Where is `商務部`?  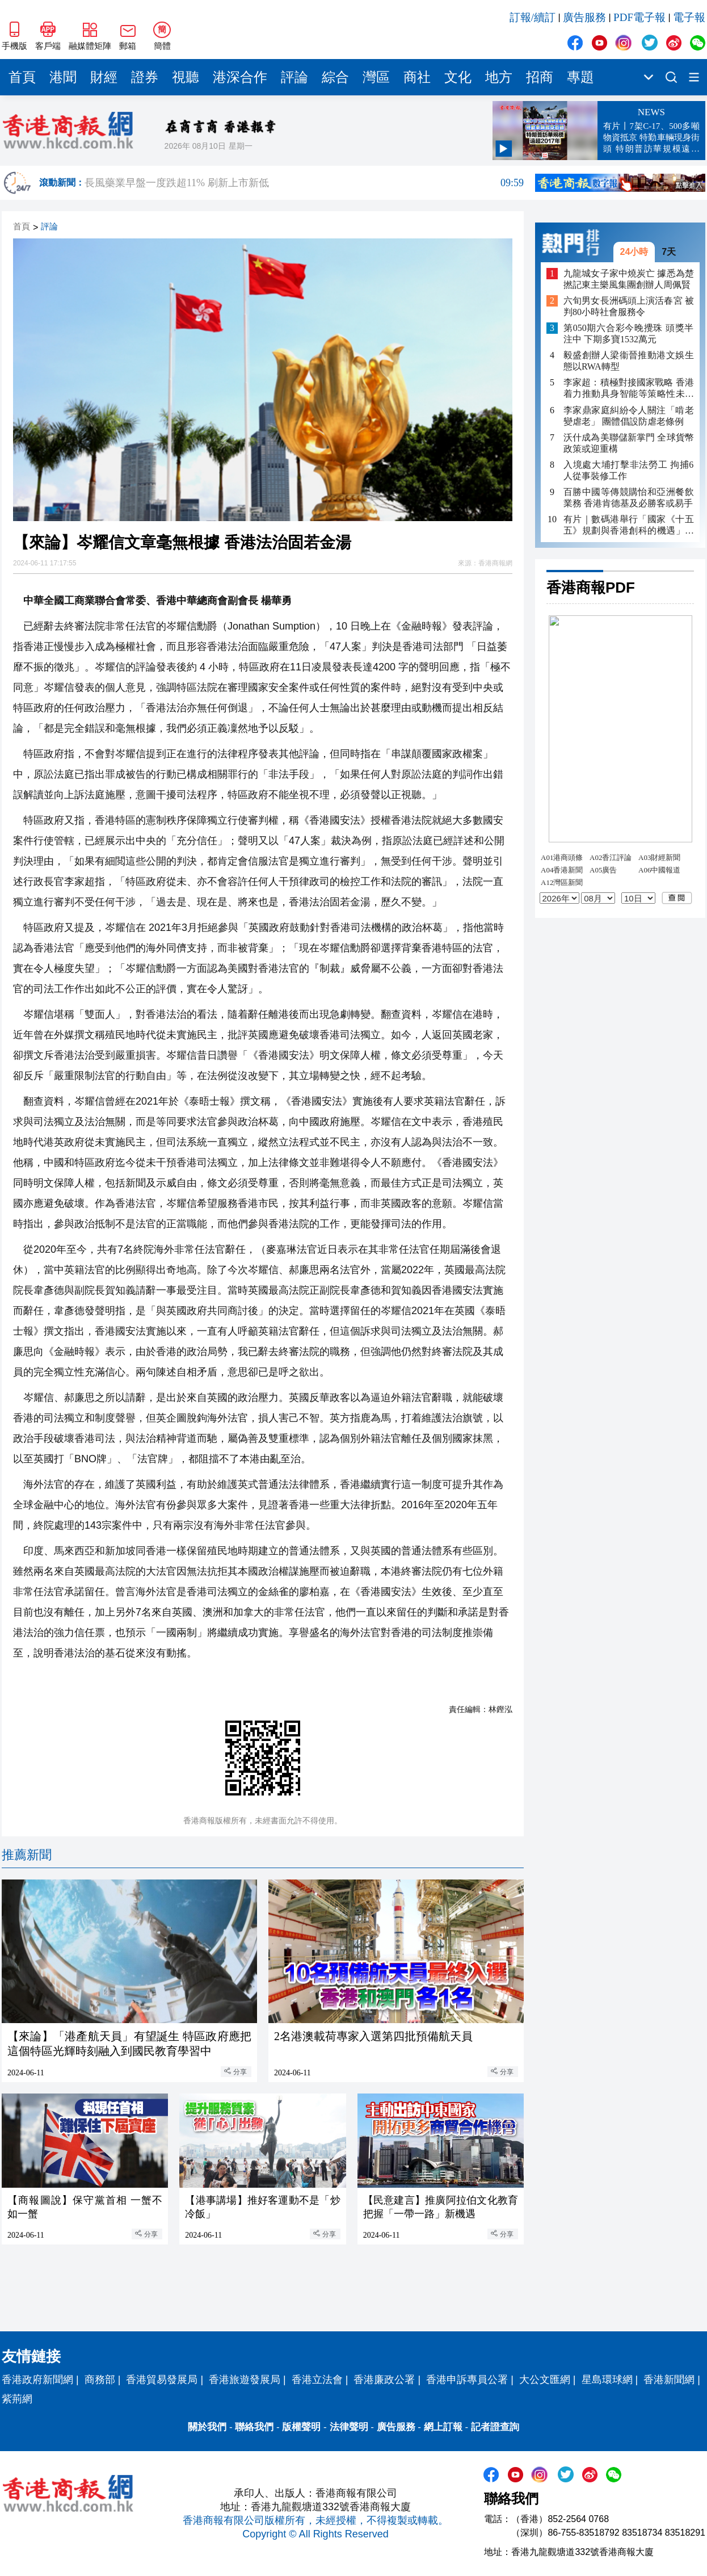
商務部 is located at coordinates (100, 2379).